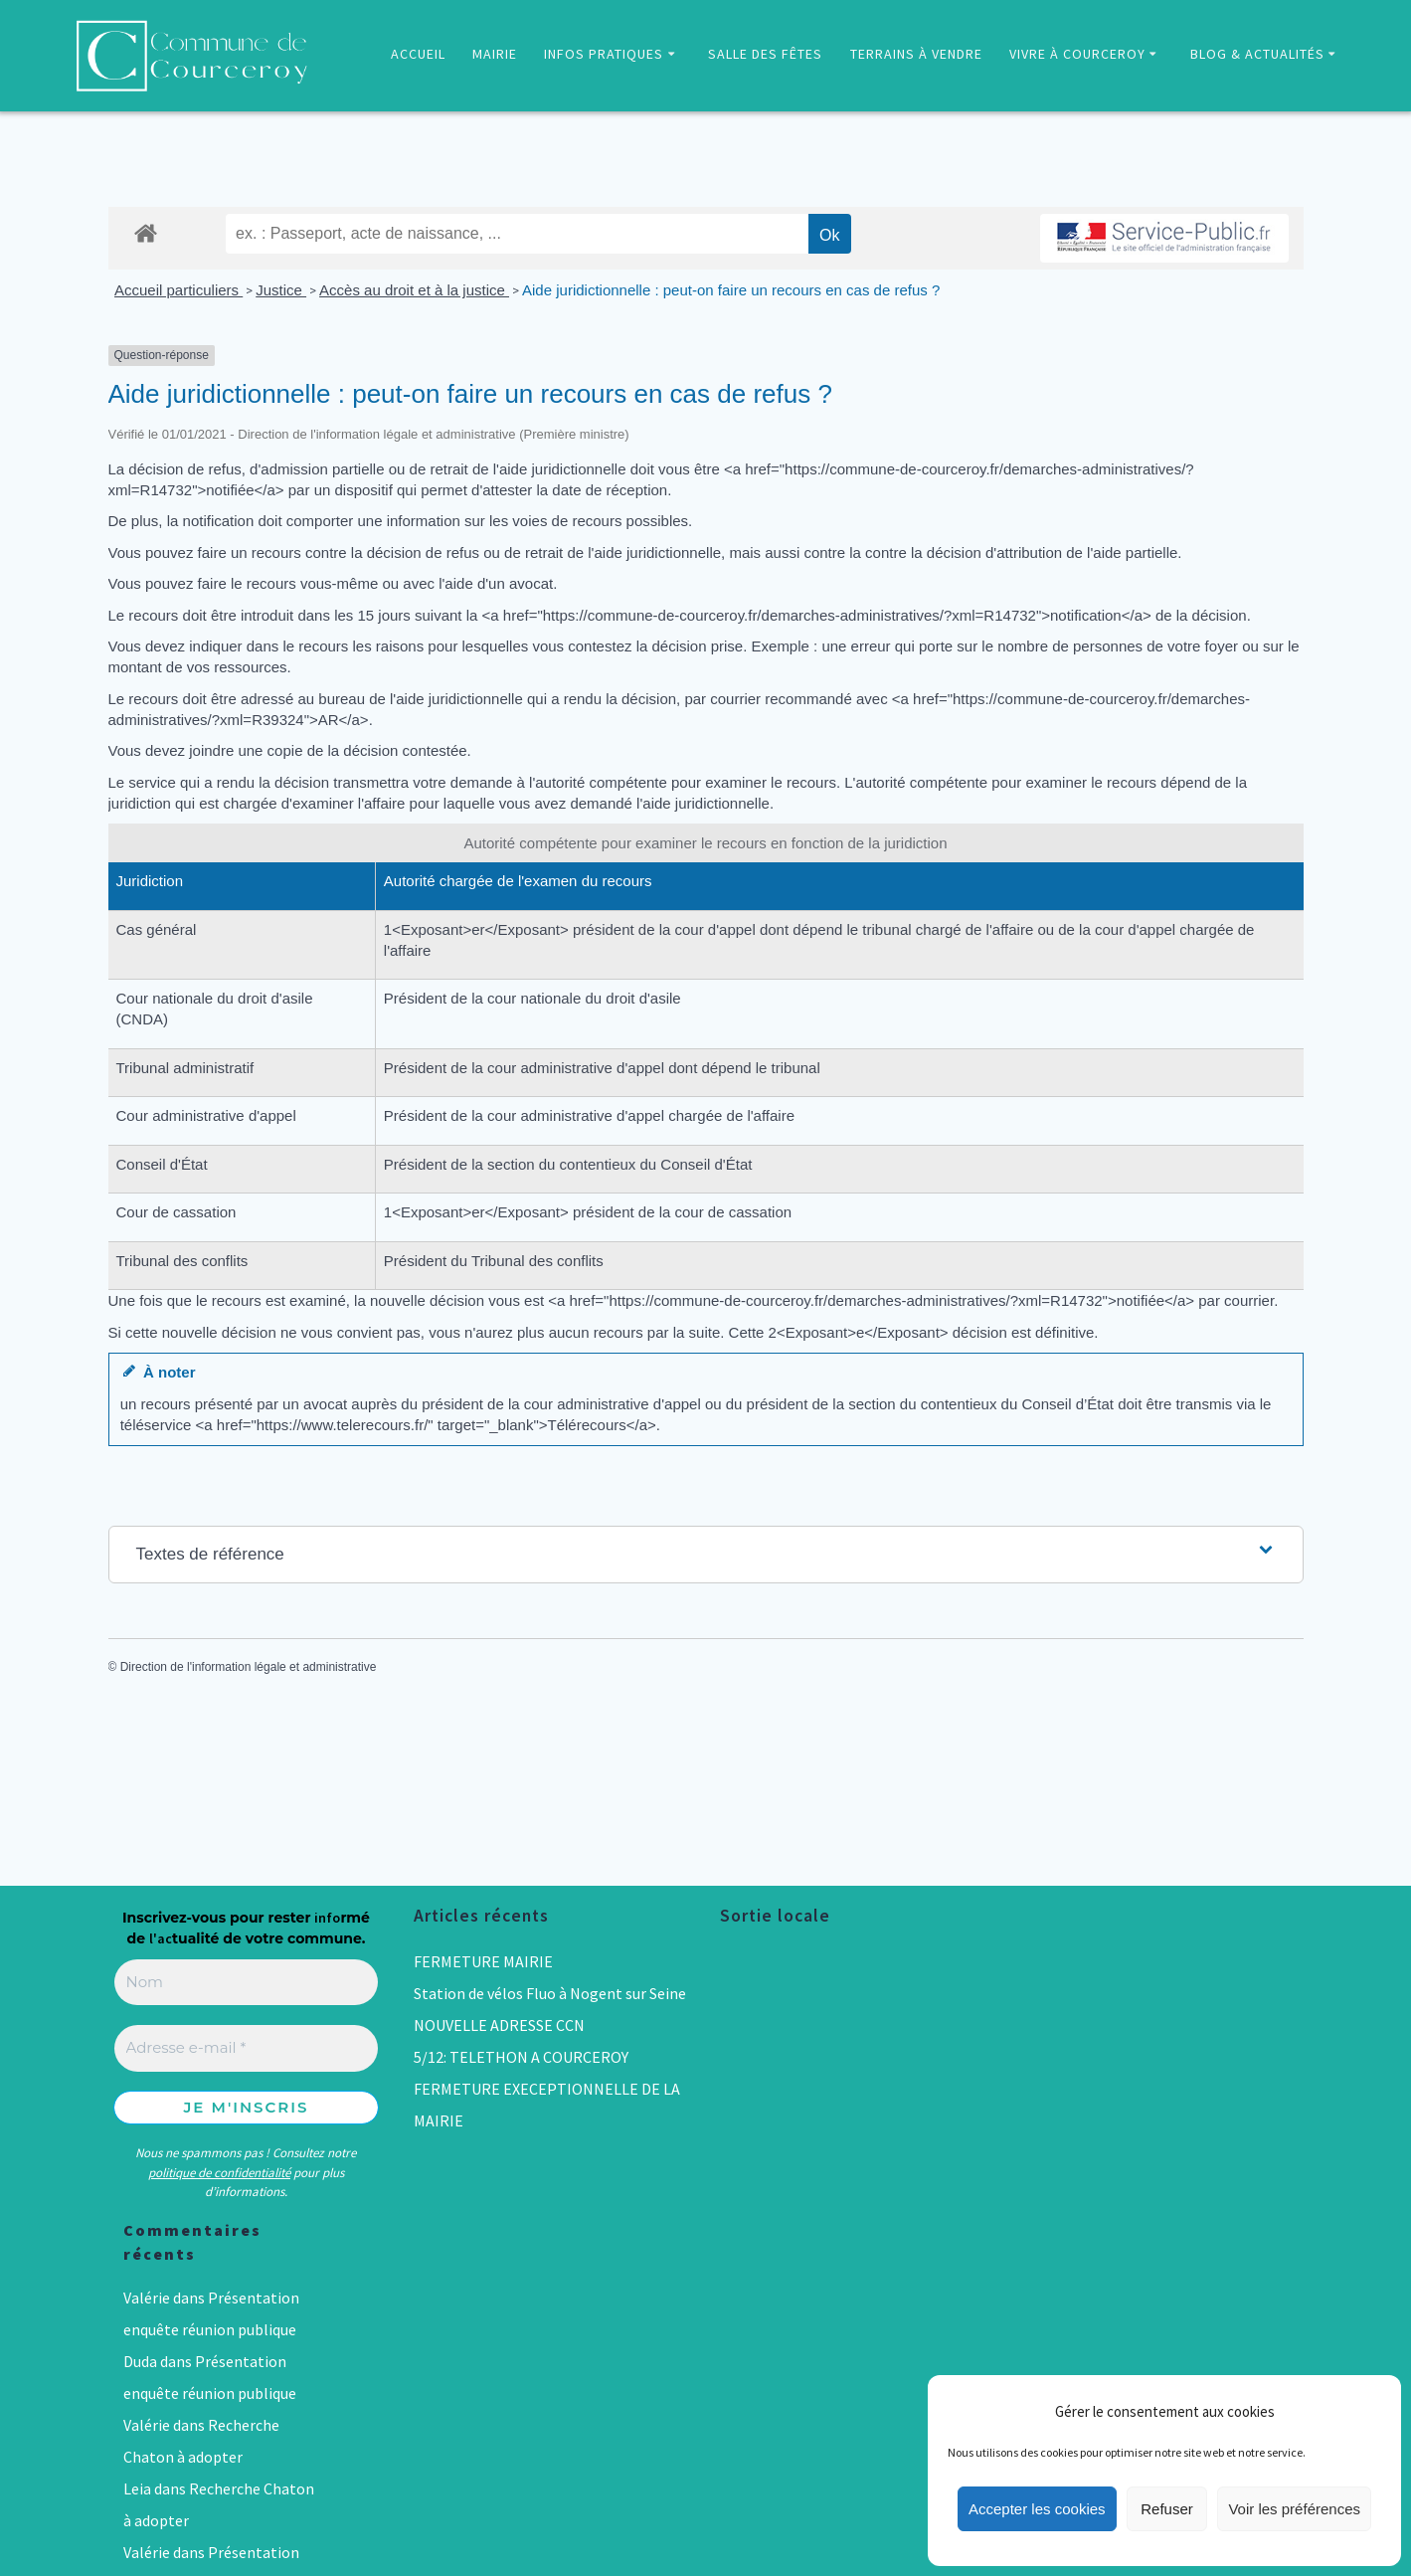 This screenshot has width=1411, height=2576. Describe the element at coordinates (178, 289) in the screenshot. I see `Accueil particuliers` at that location.